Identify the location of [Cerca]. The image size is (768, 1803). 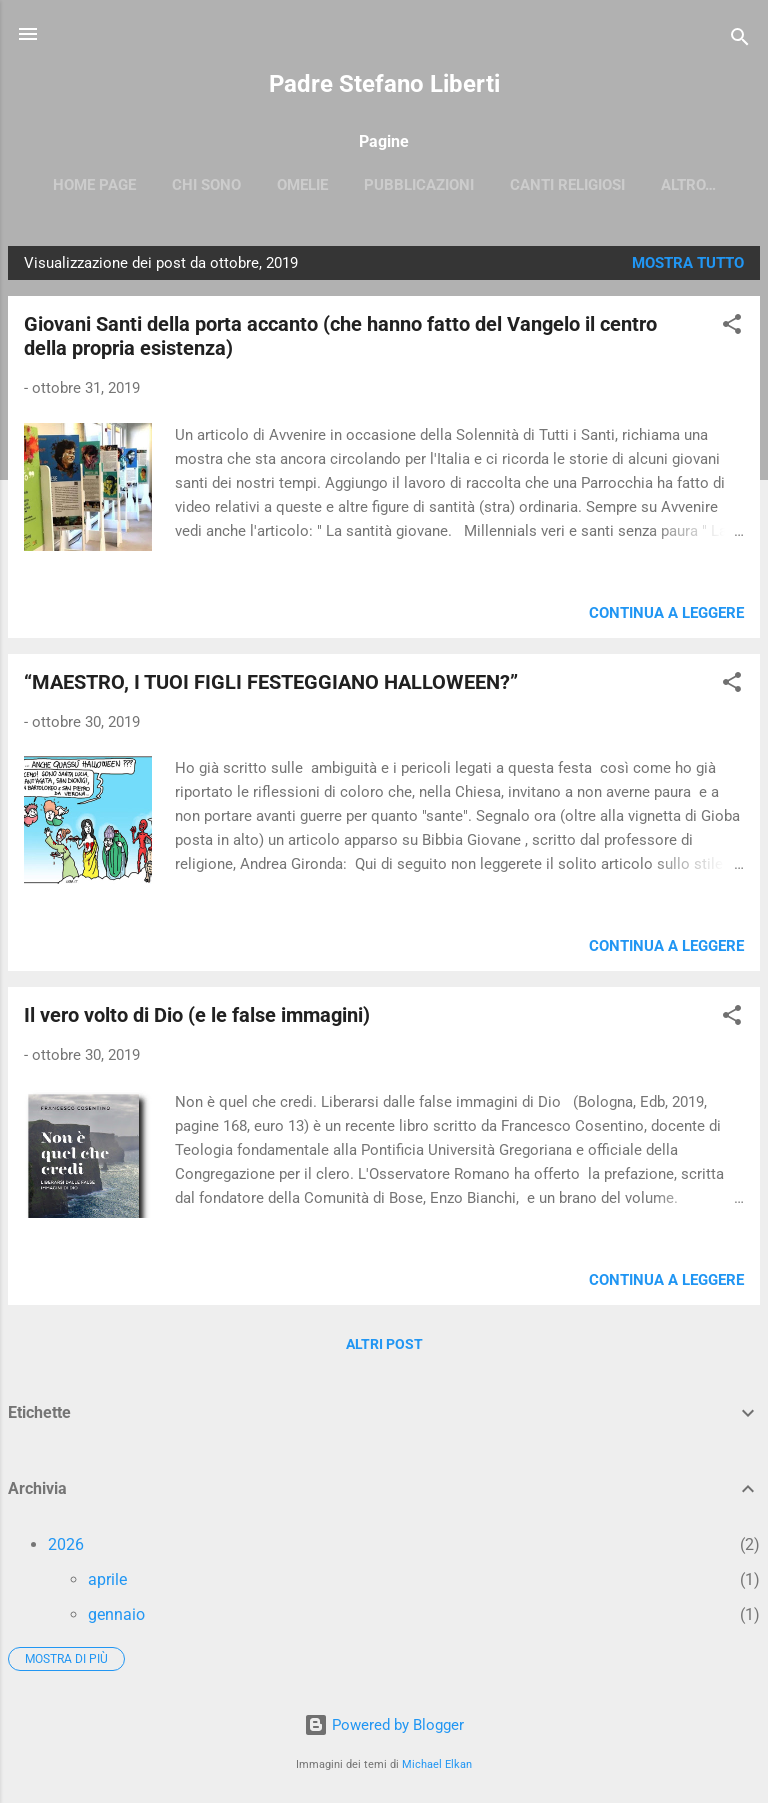
(740, 40).